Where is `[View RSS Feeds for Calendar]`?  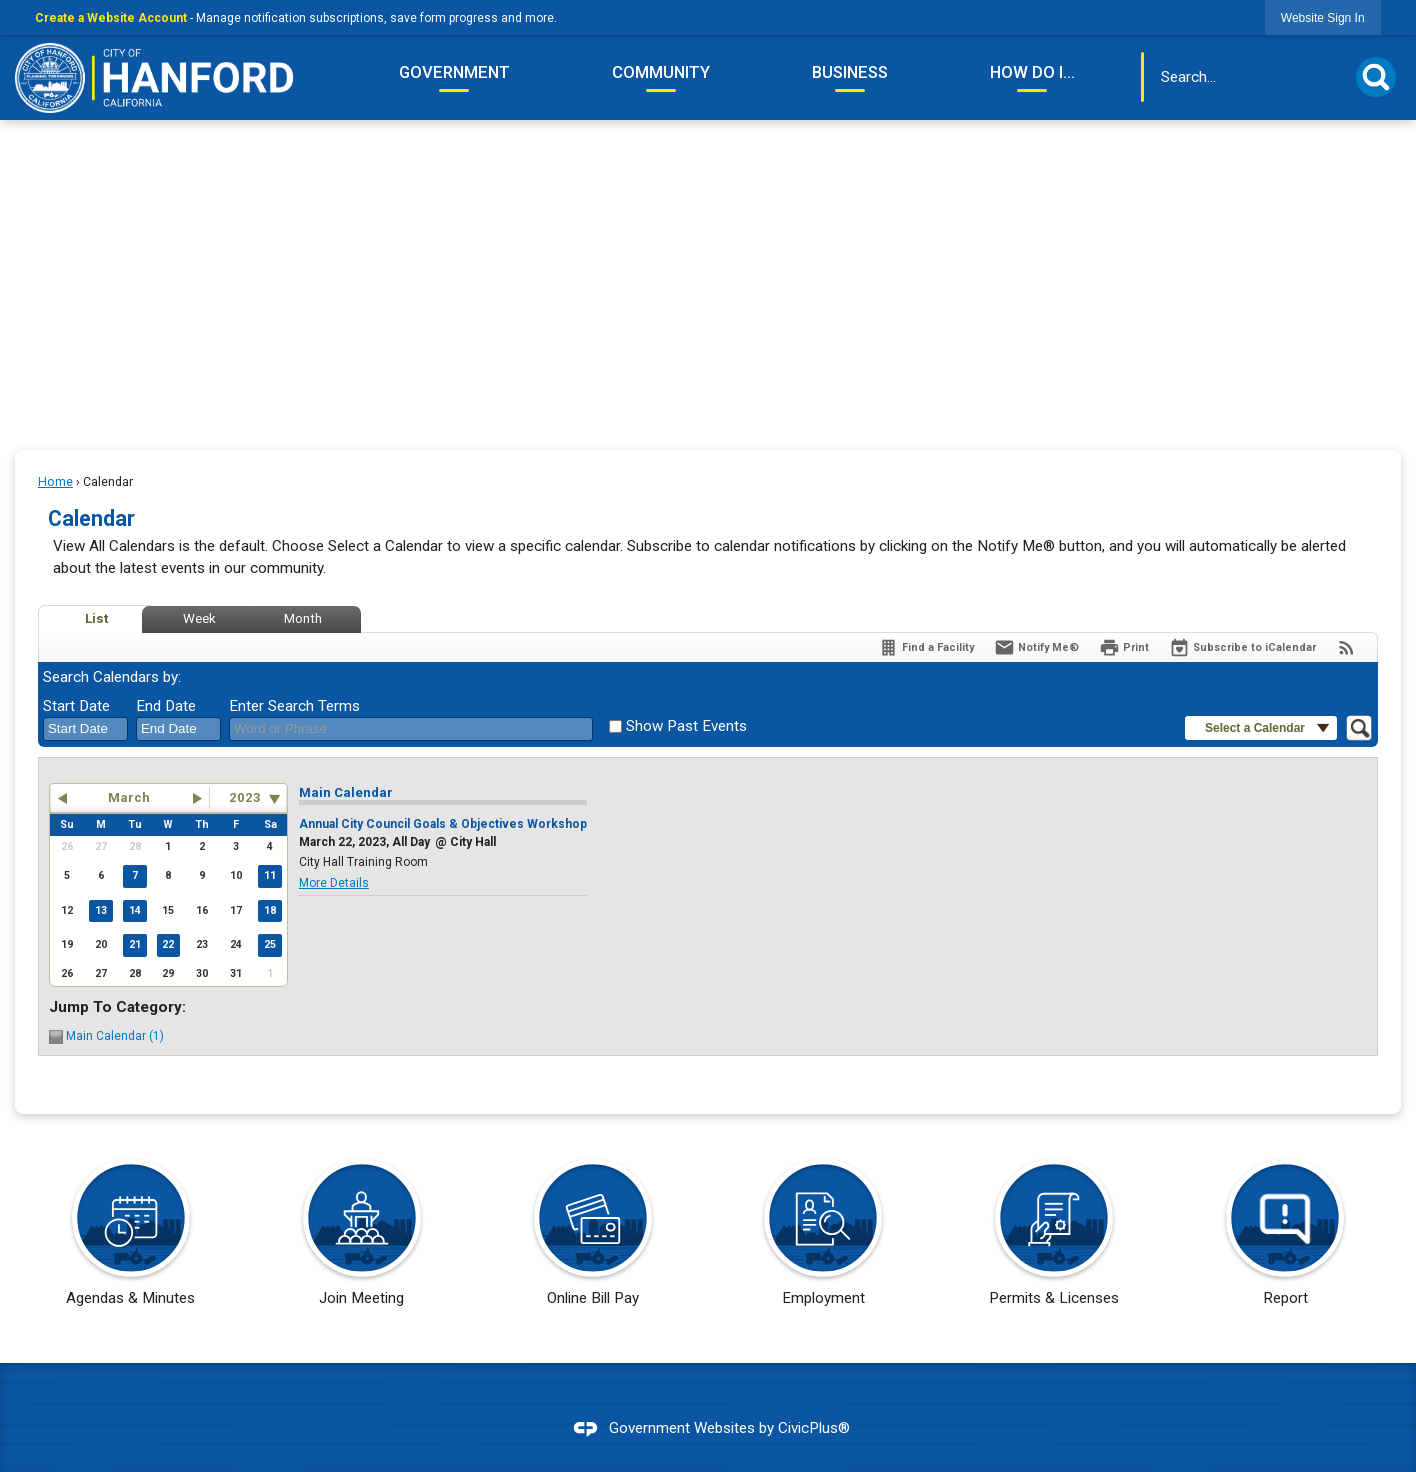
[View RSS Feeds for Calendar] is located at coordinates (1346, 647).